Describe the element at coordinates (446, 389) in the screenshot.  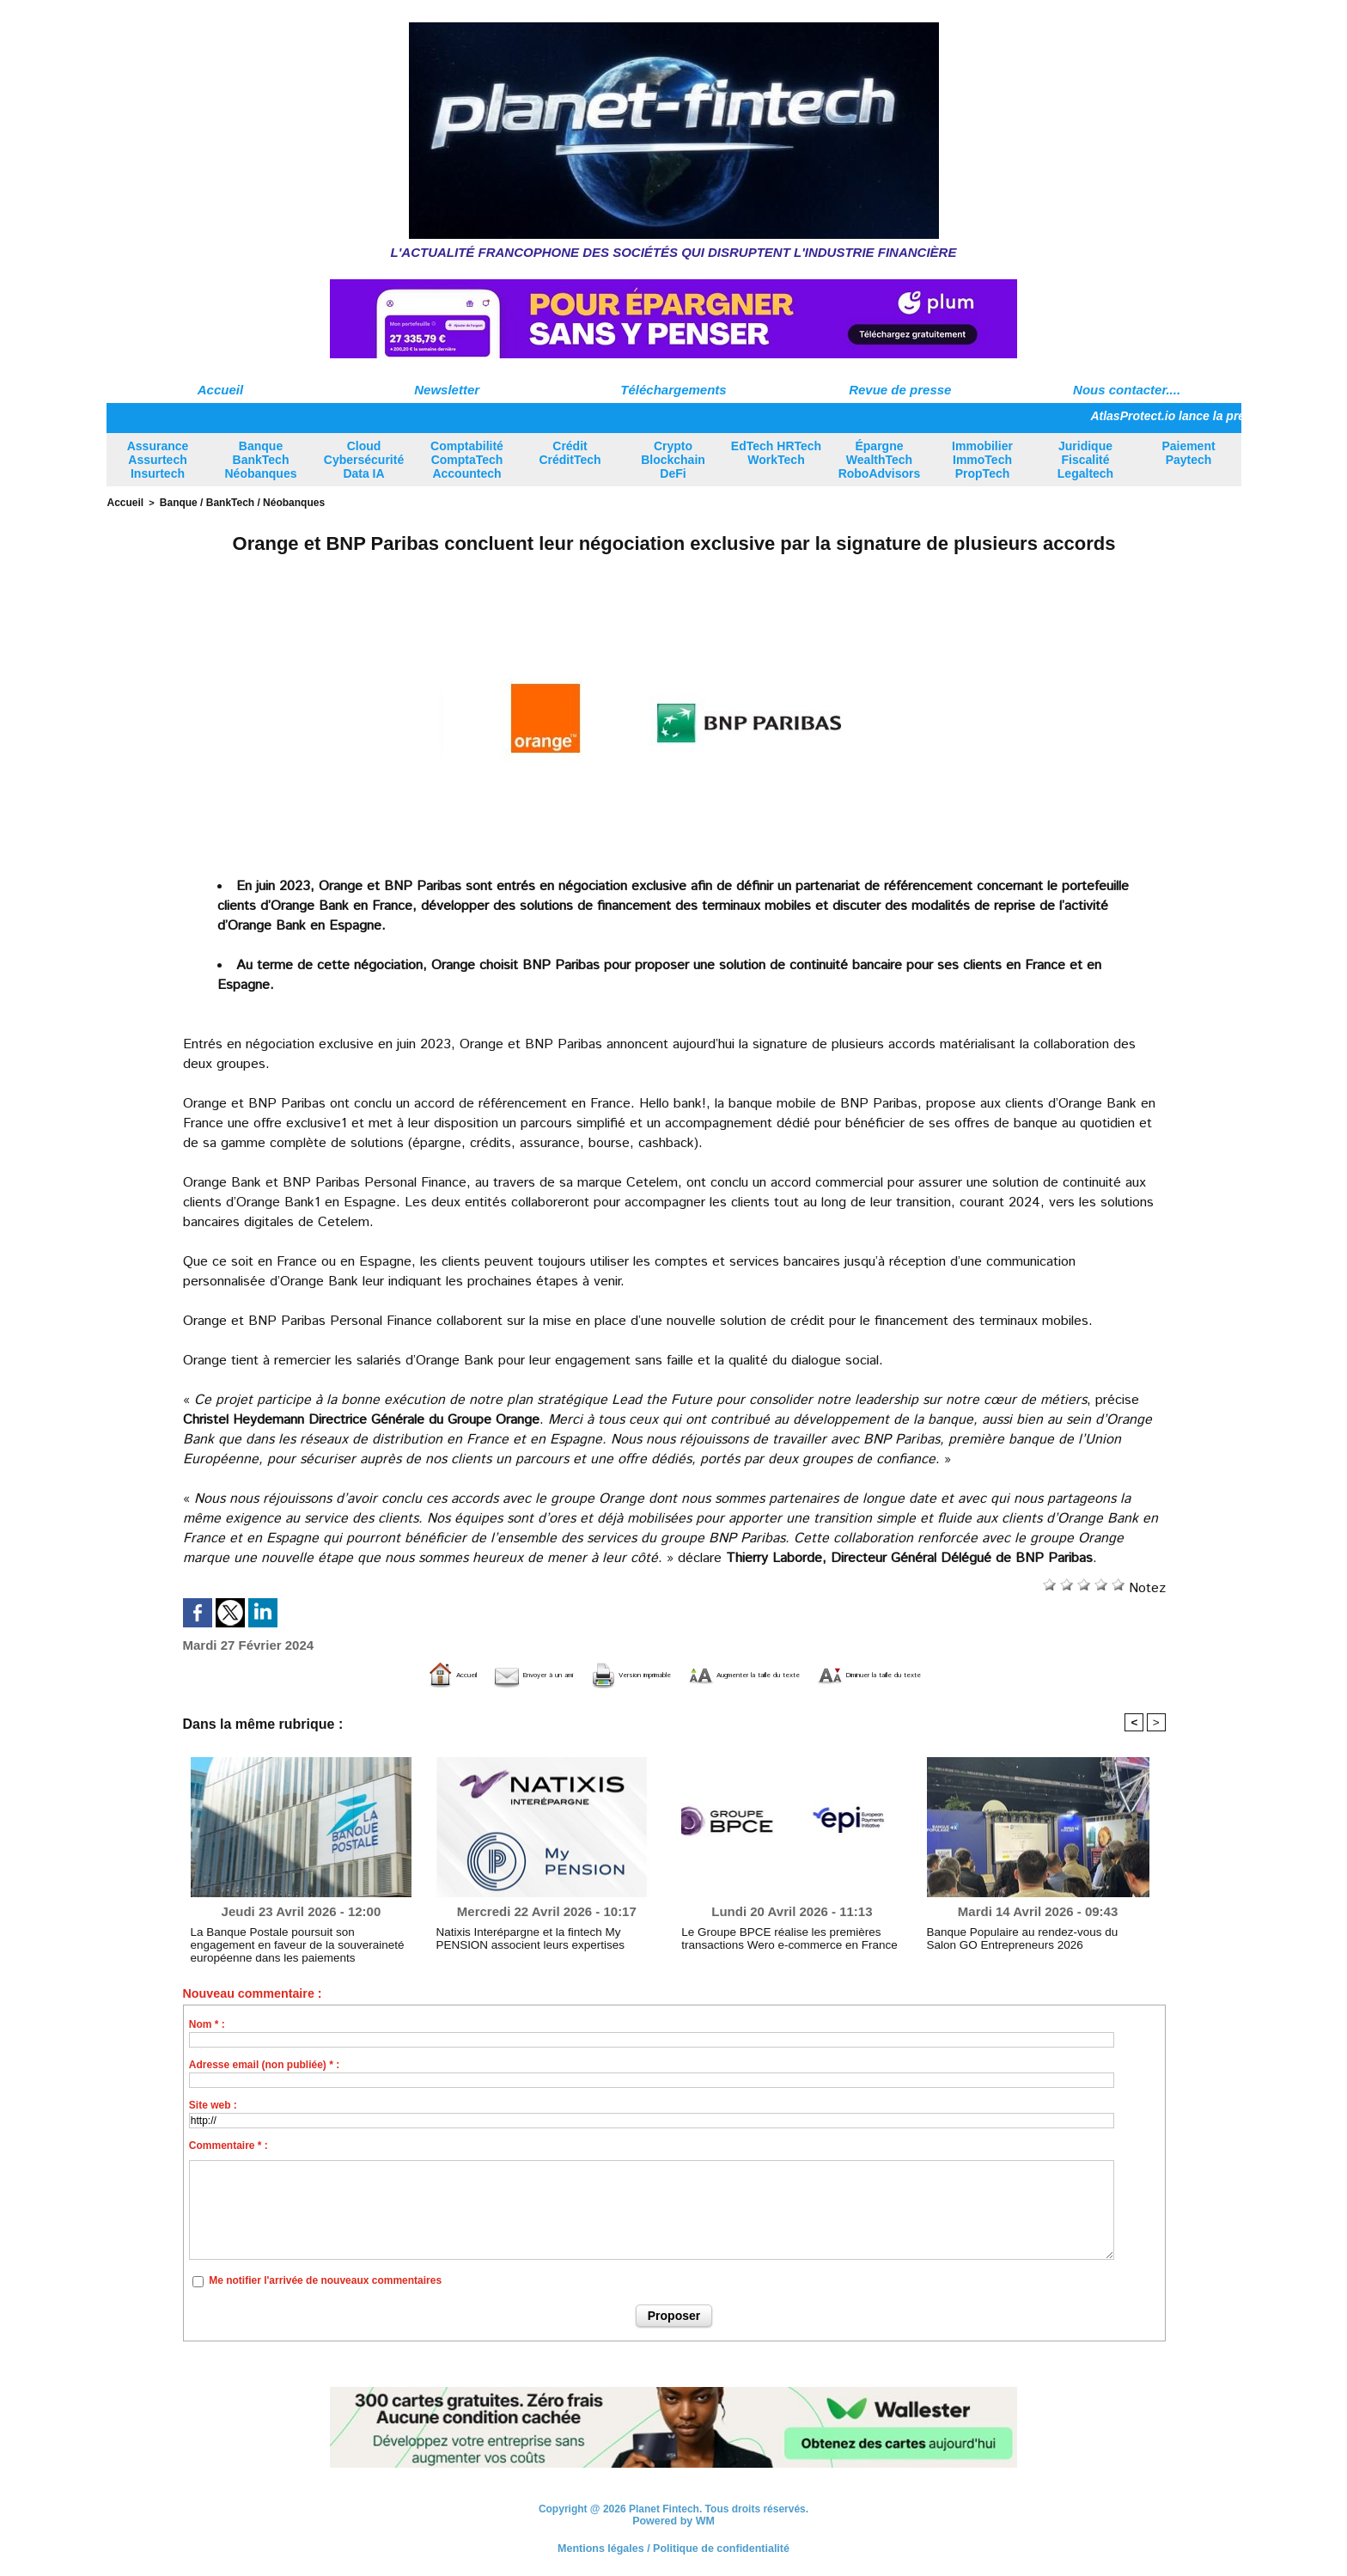
I see `Newsletter` at that location.